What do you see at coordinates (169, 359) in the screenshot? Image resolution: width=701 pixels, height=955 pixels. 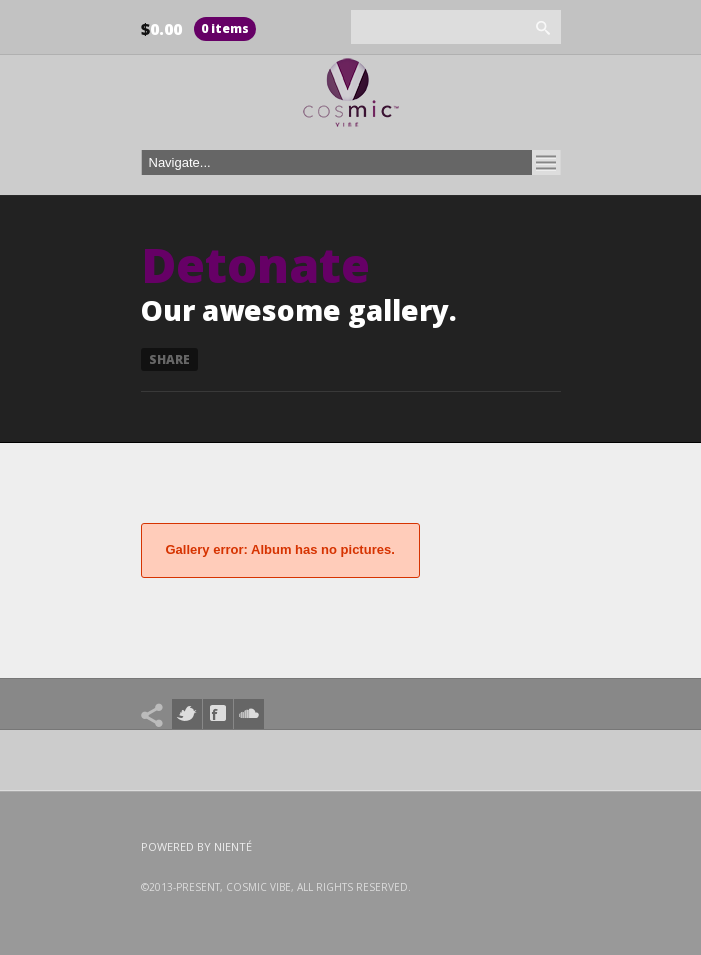 I see `Share` at bounding box center [169, 359].